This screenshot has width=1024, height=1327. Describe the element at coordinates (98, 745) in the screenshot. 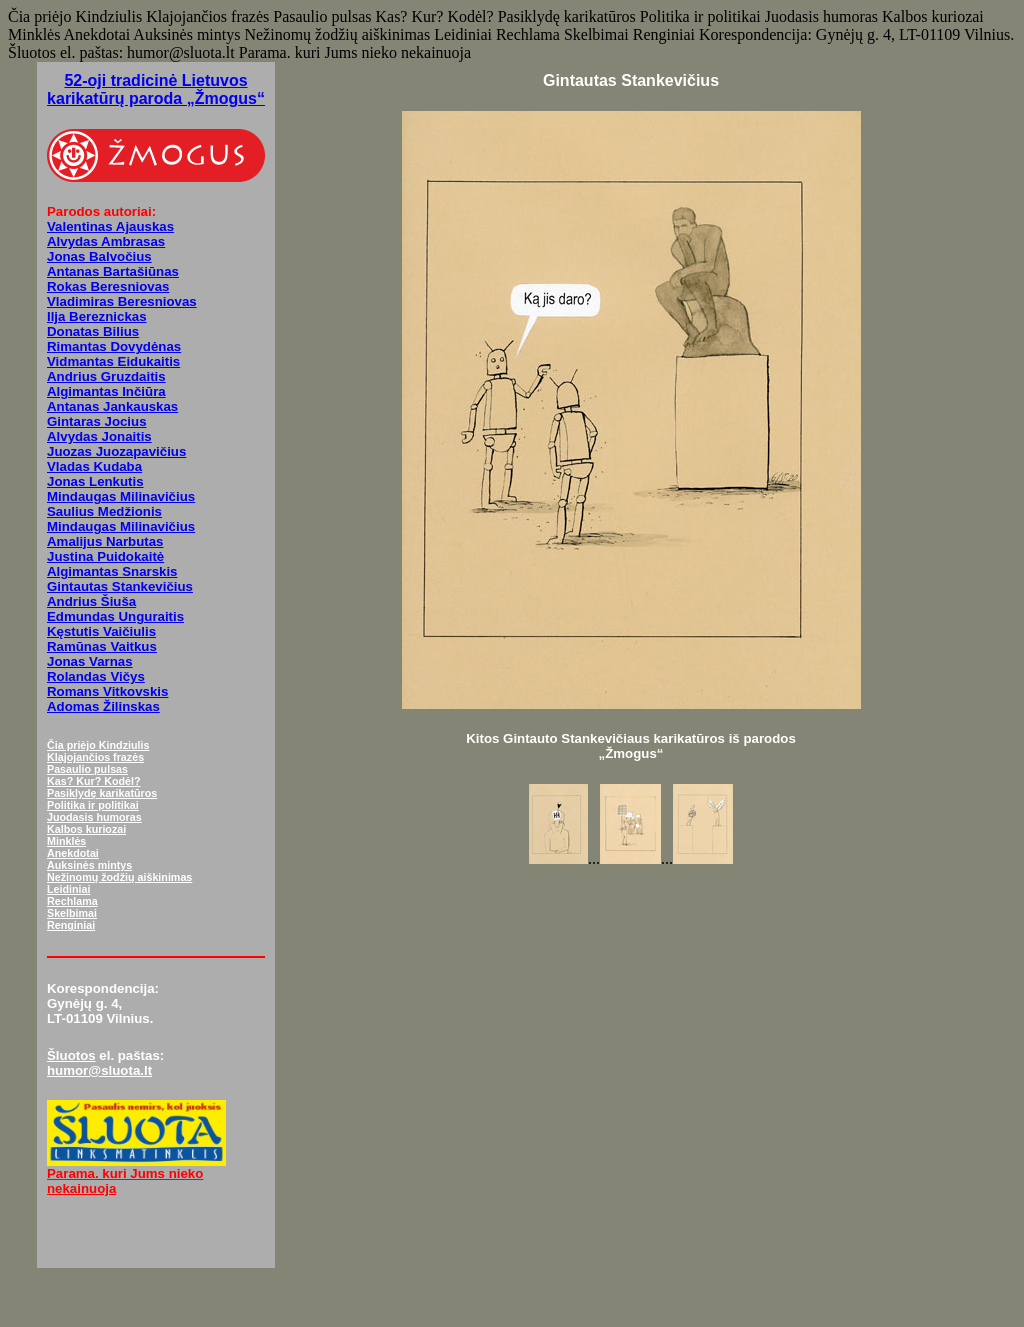

I see `Čia priėjo Kindziulis` at that location.